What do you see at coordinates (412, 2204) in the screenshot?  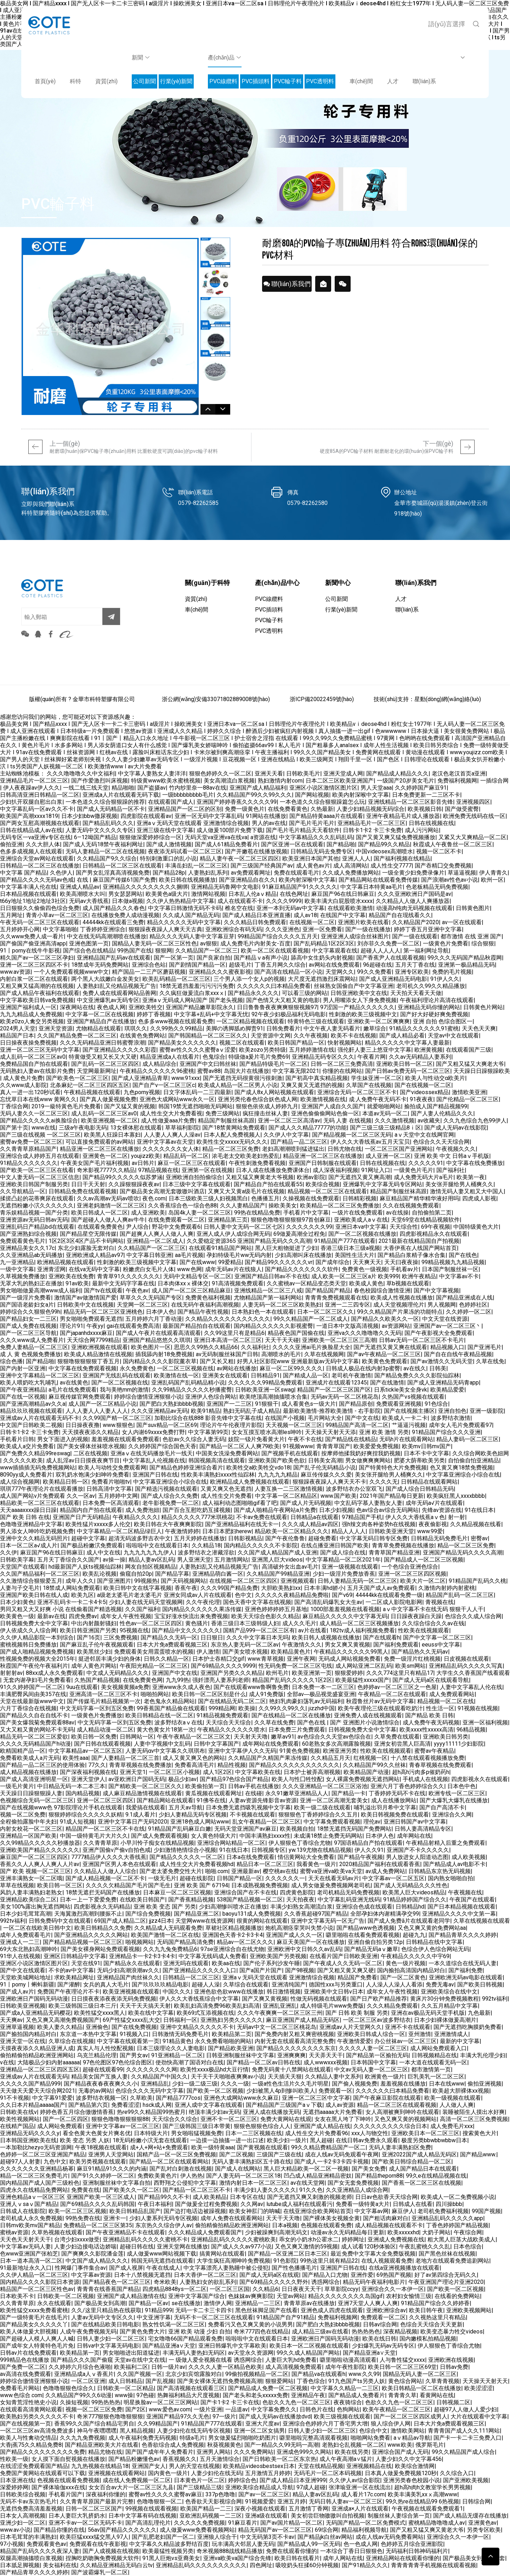 I see `日韩成人在线看` at bounding box center [412, 2204].